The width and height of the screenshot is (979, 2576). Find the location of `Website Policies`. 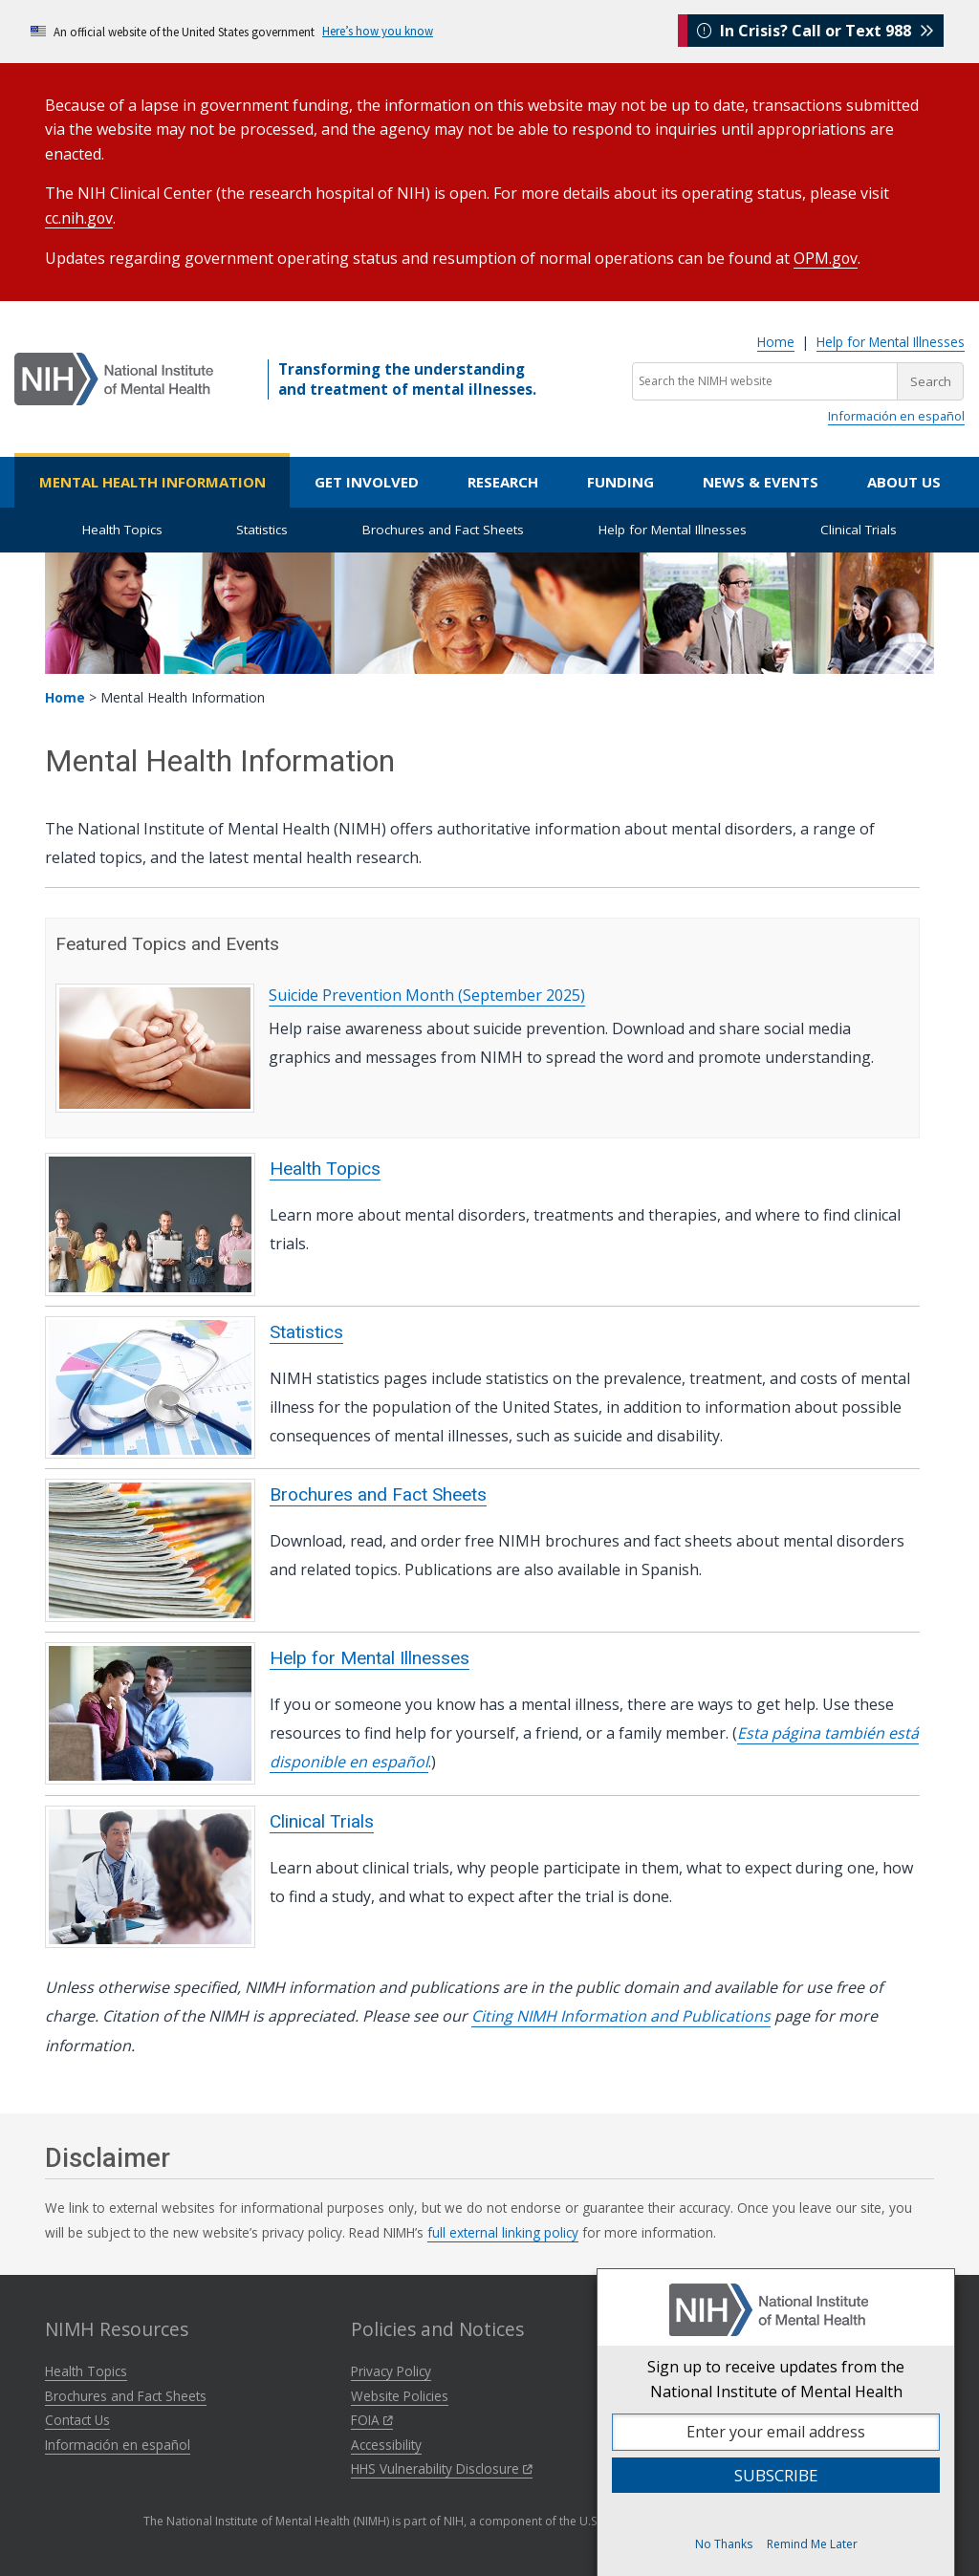

Website Policies is located at coordinates (399, 2396).